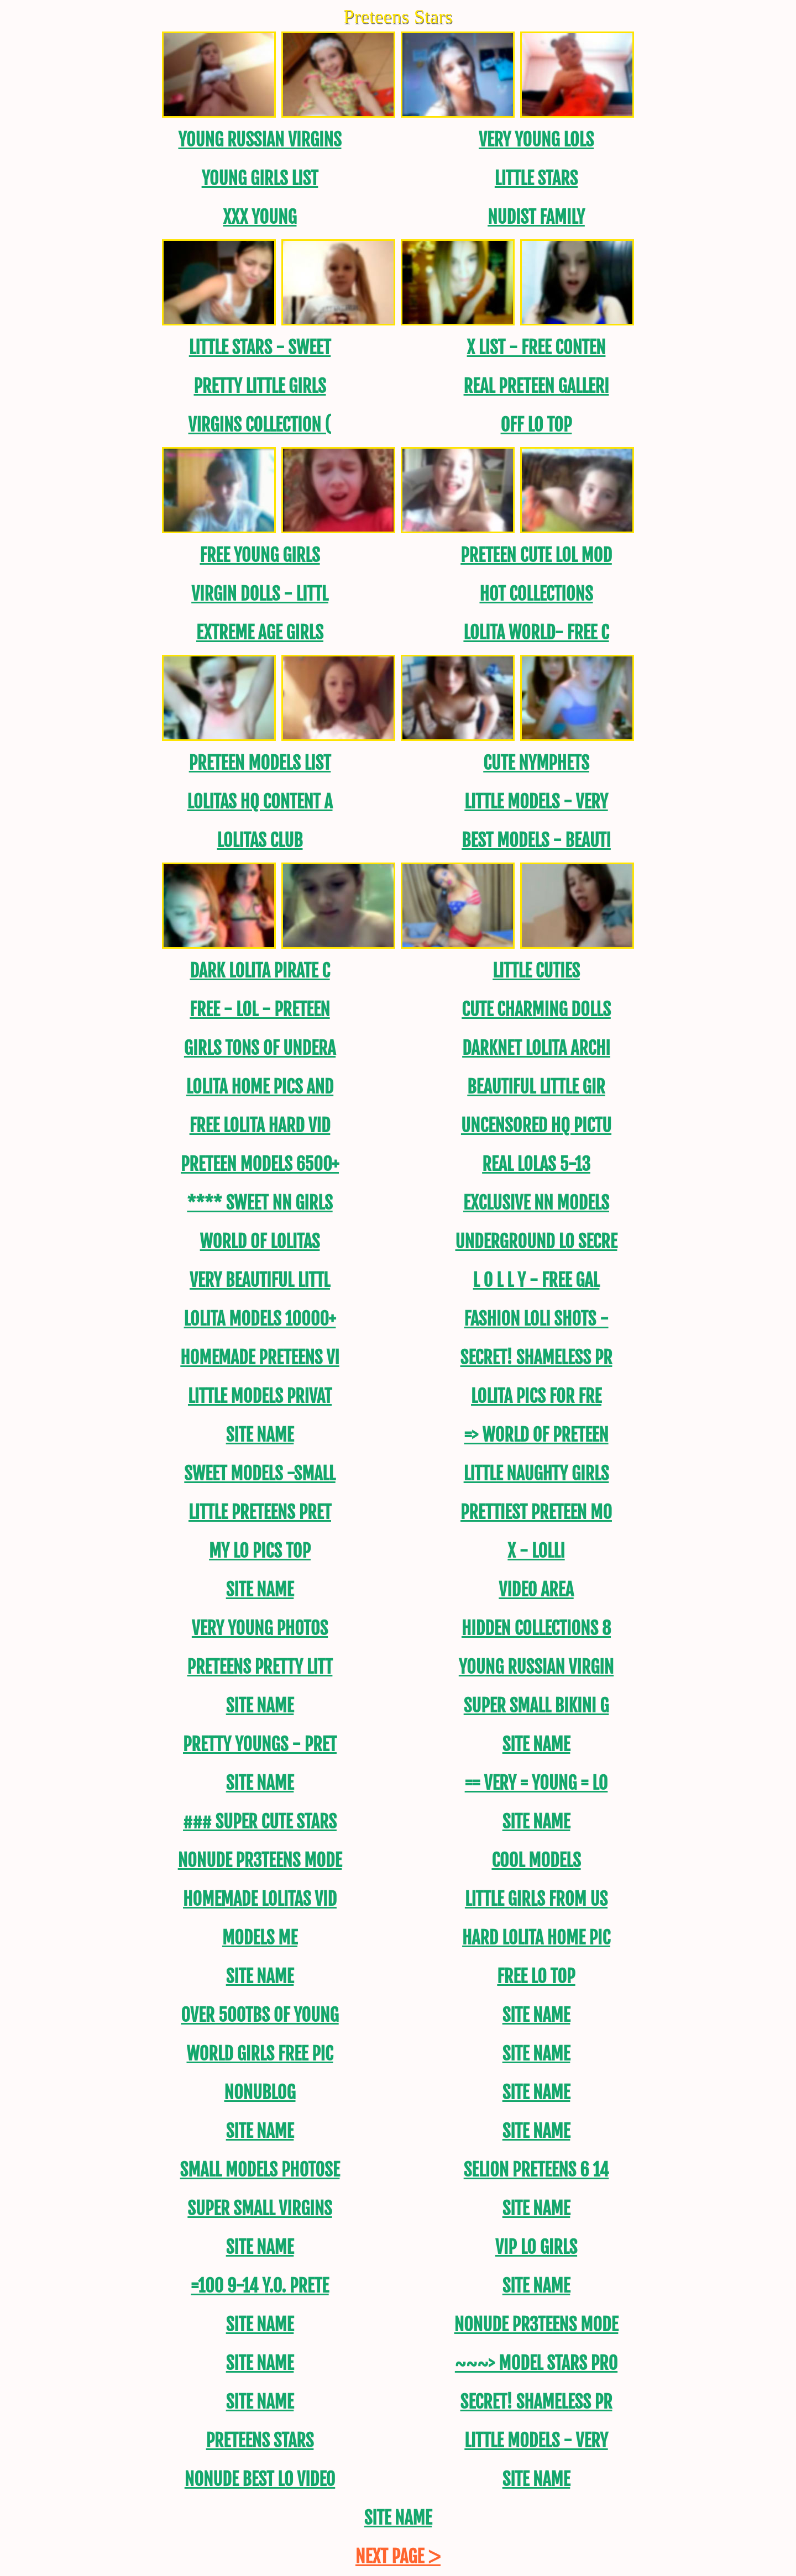 Image resolution: width=796 pixels, height=2576 pixels. I want to click on Exclusive NN Models, so click(536, 1203).